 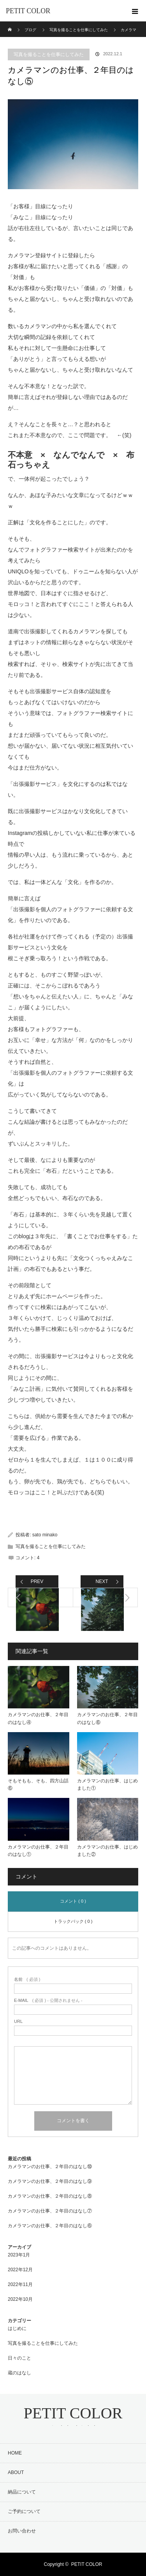 What do you see at coordinates (19, 2373) in the screenshot?
I see `蔵のはなし` at bounding box center [19, 2373].